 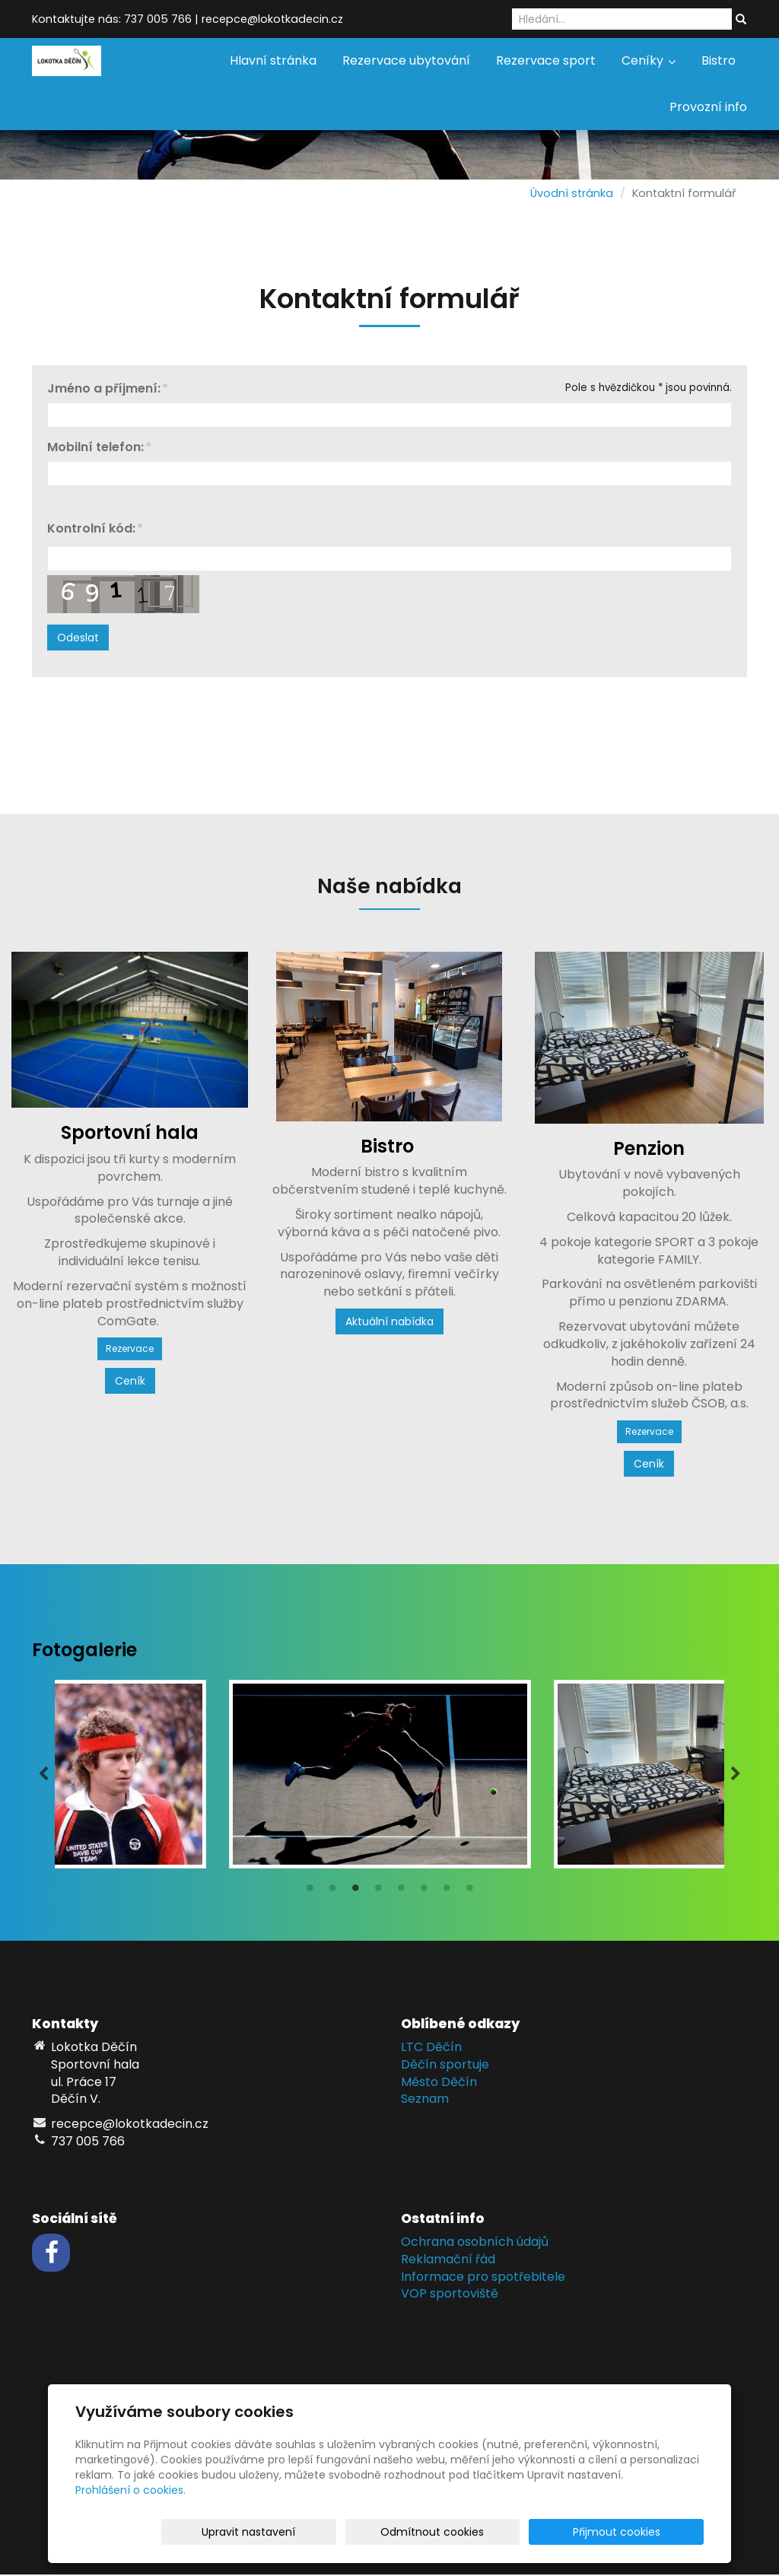 I want to click on Provozní info, so click(x=708, y=107).